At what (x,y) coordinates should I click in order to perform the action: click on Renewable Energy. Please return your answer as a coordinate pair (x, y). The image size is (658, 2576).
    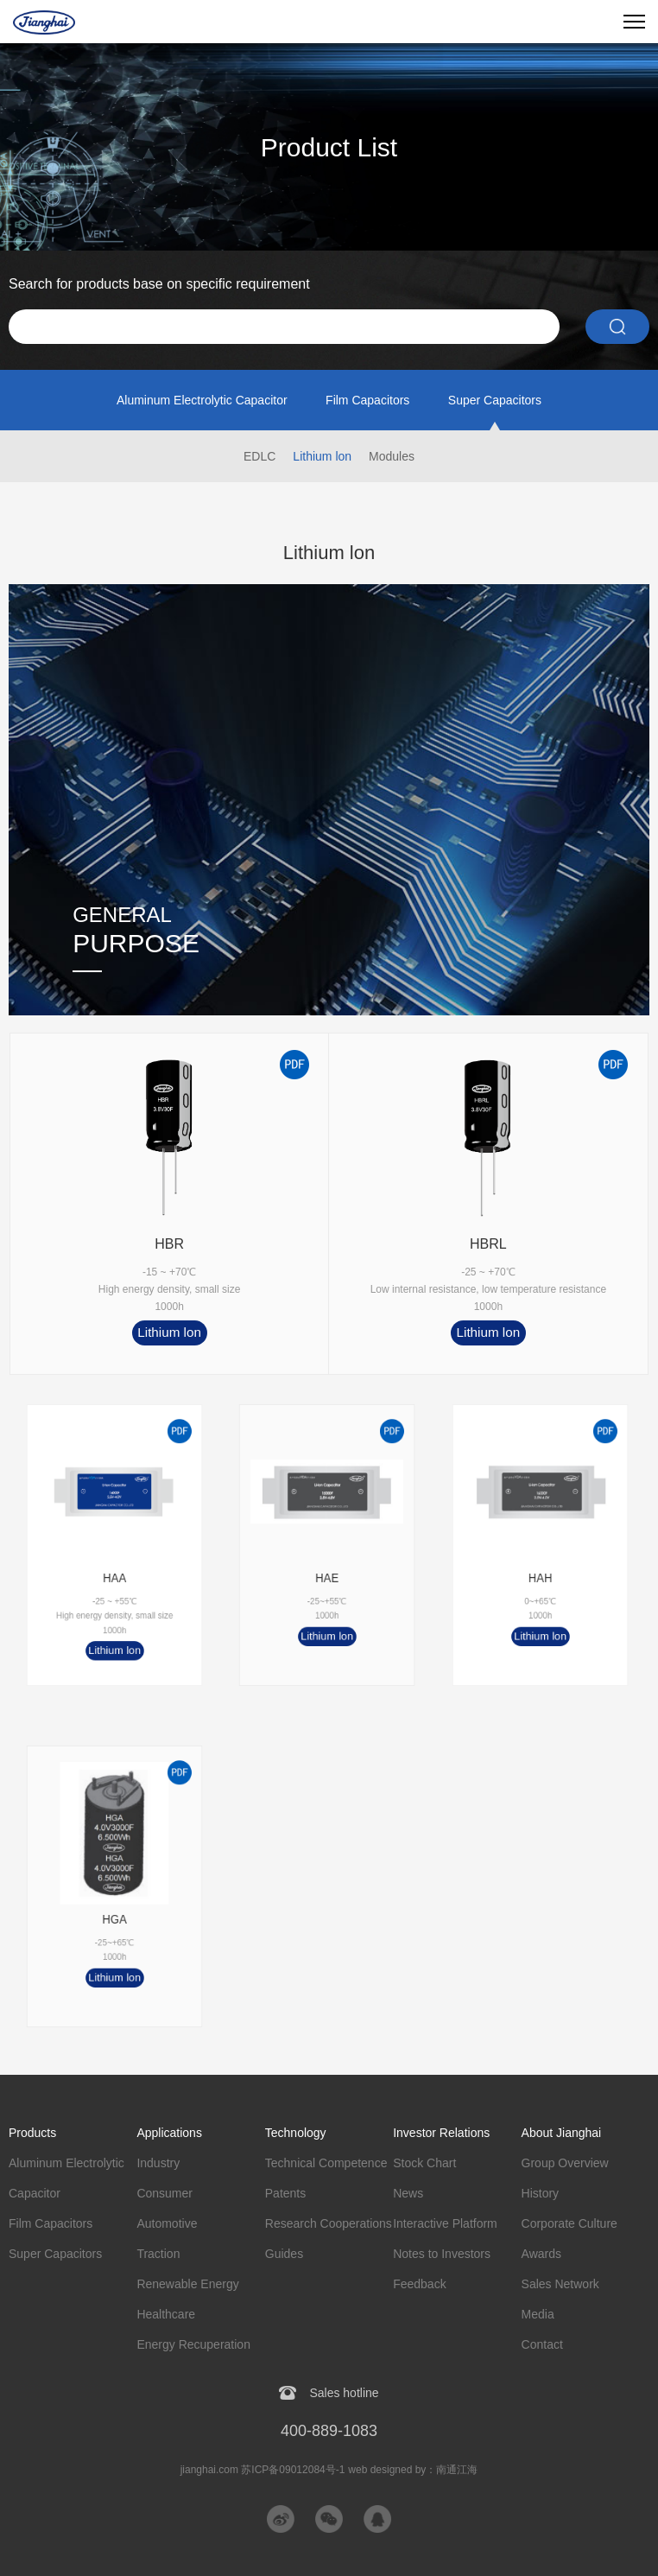
    Looking at the image, I should click on (187, 2284).